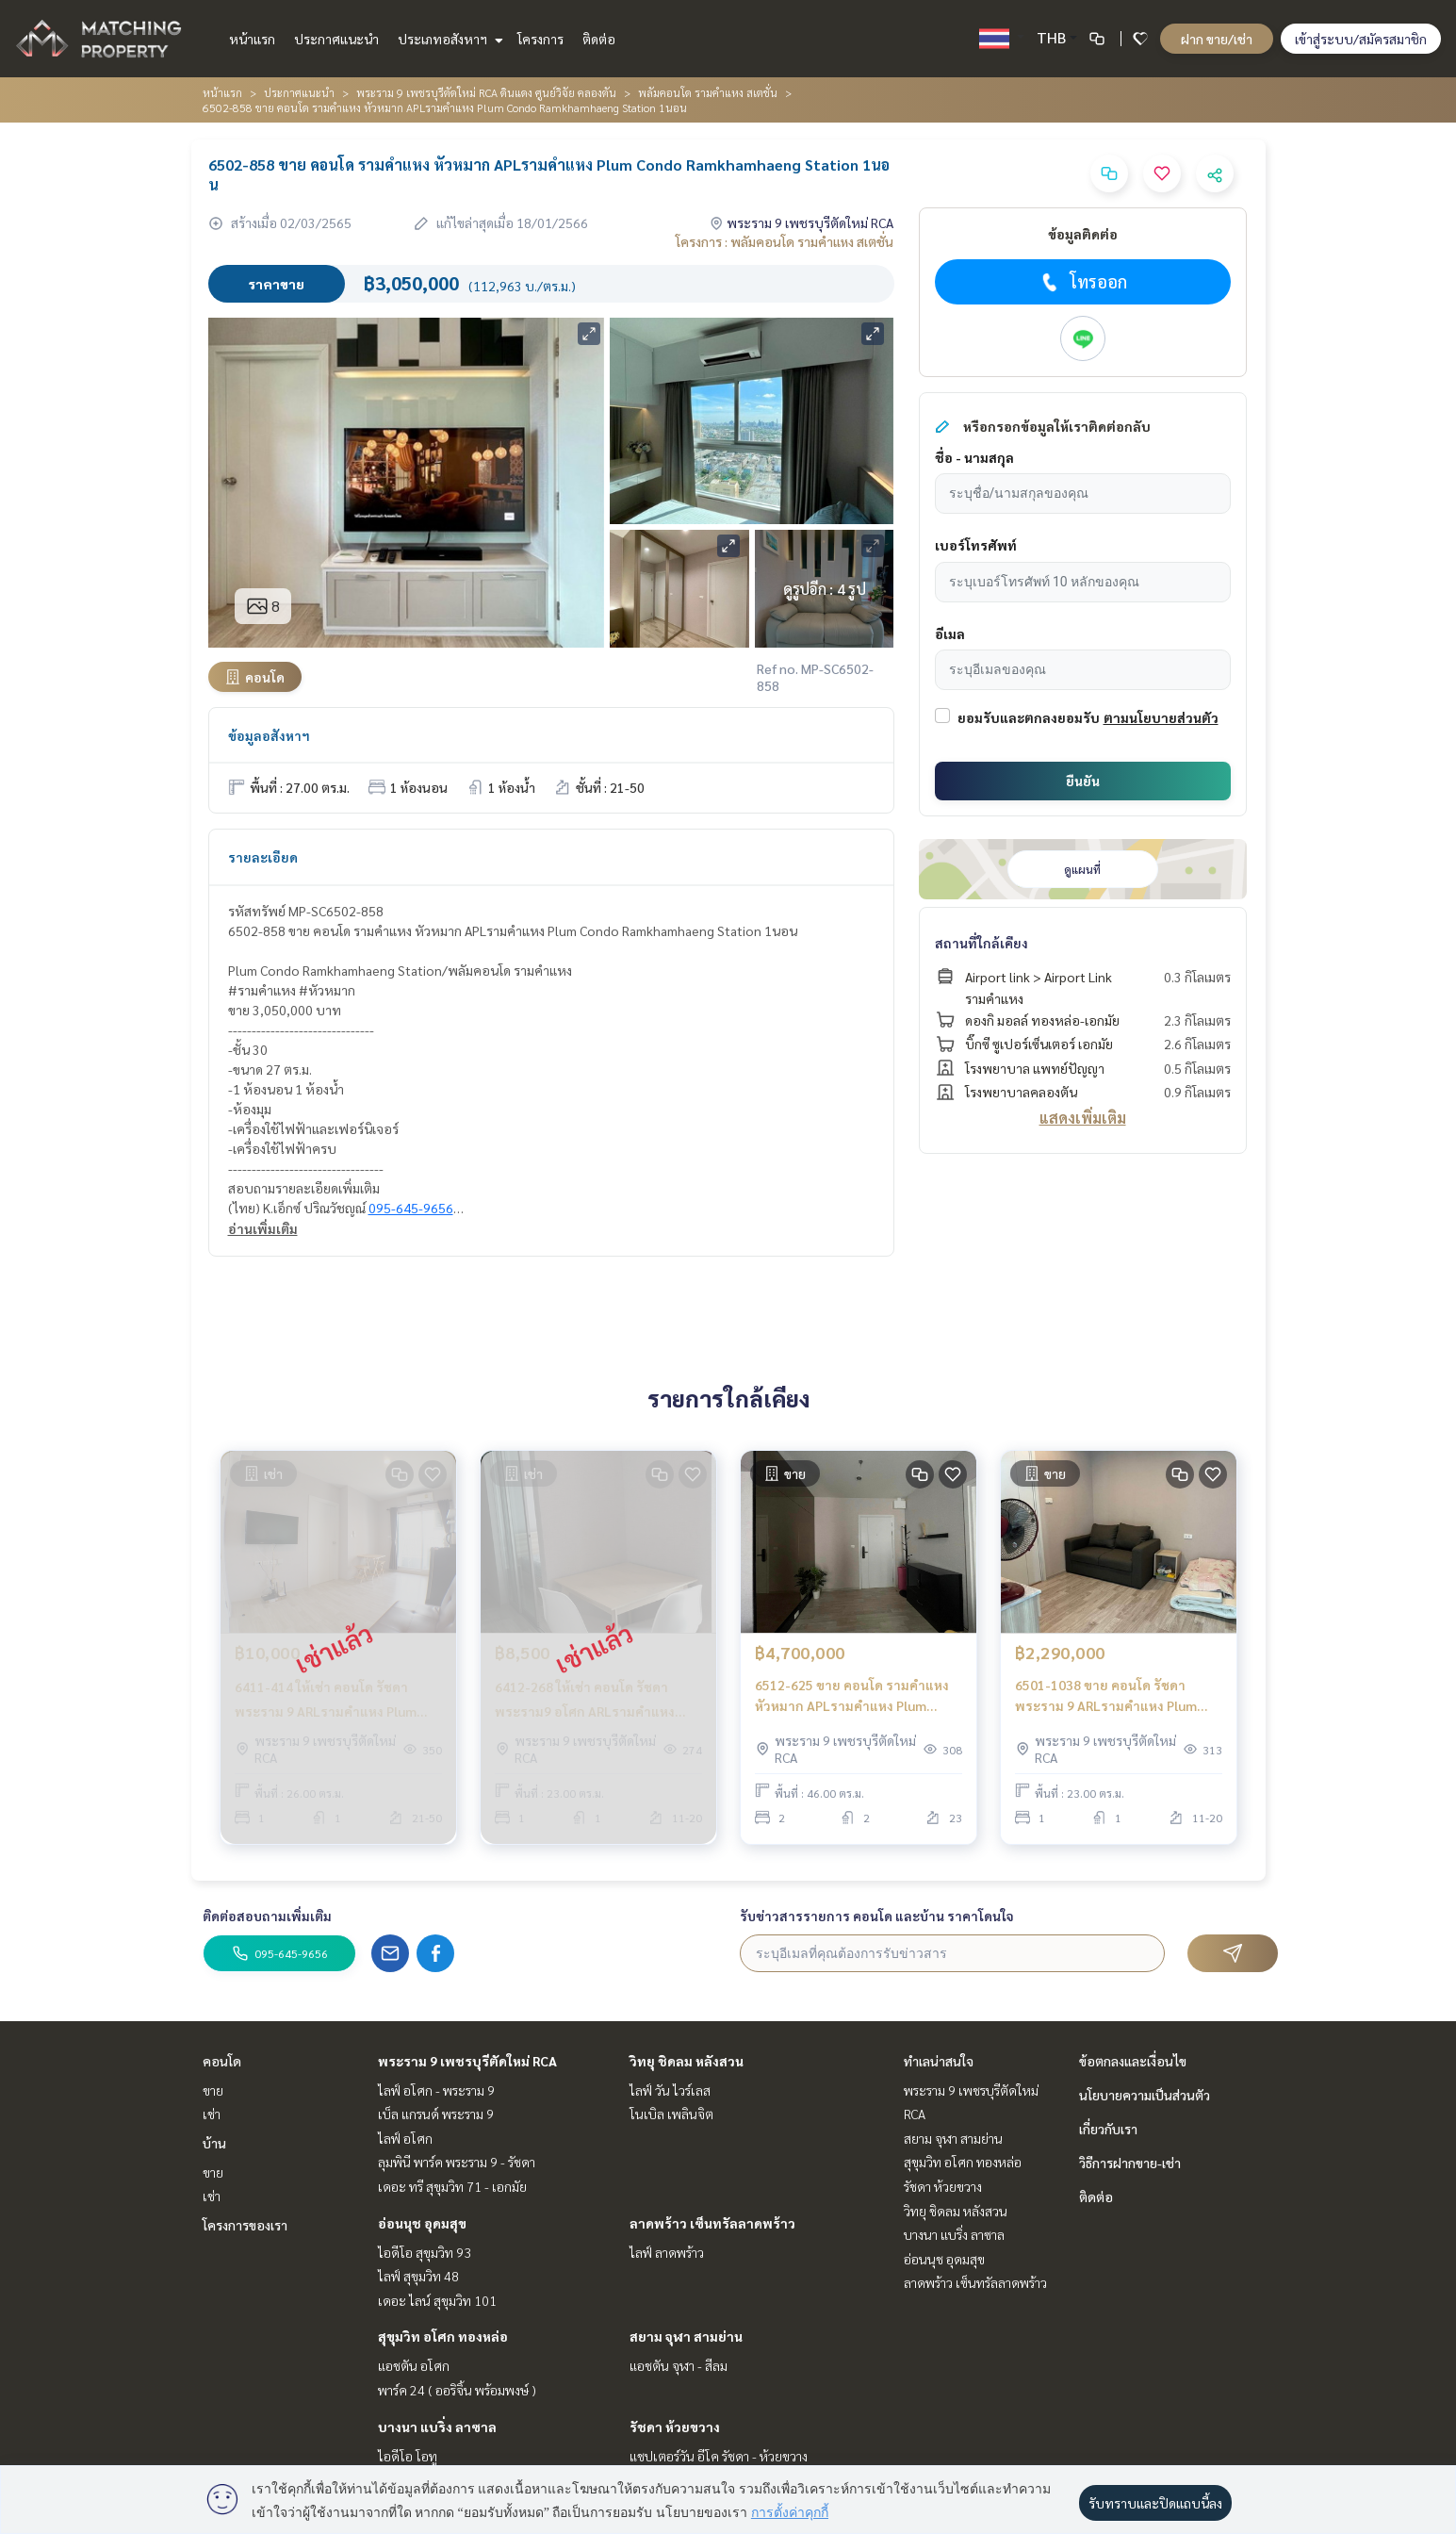 The height and width of the screenshot is (2534, 1456). Describe the element at coordinates (405, 2138) in the screenshot. I see `ไลฟ์ อโศก` at that location.